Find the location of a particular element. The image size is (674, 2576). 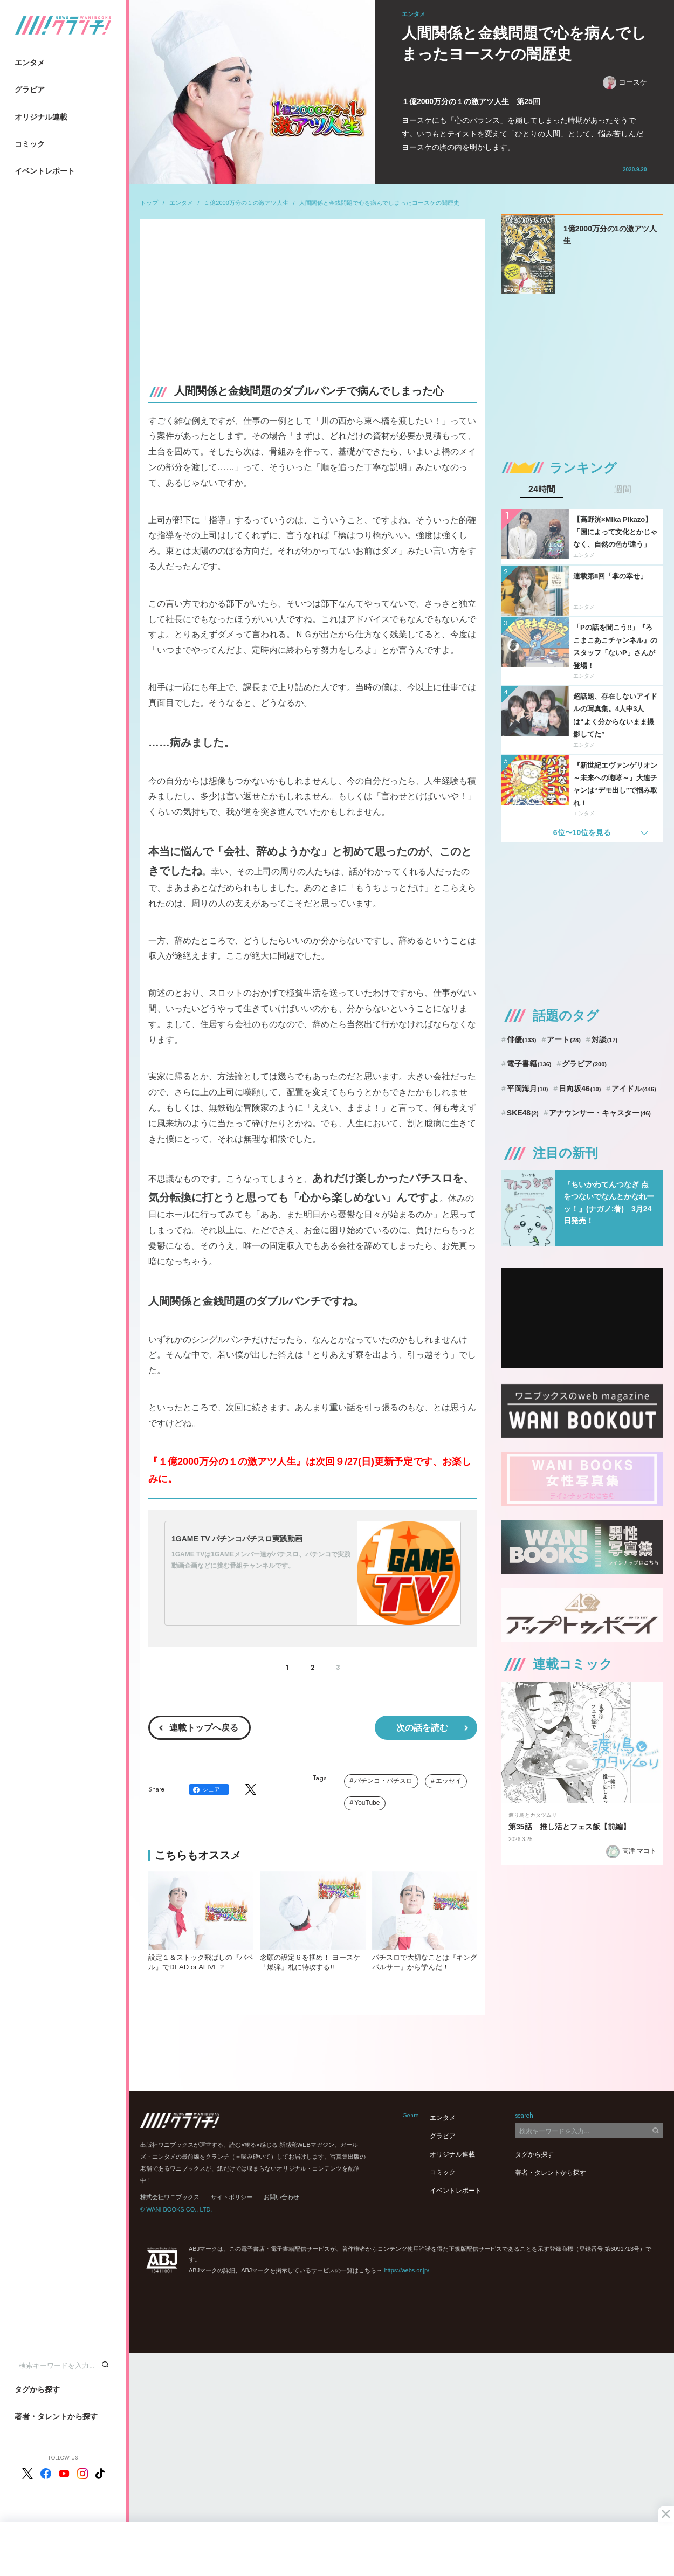

エンタメ is located at coordinates (30, 62).